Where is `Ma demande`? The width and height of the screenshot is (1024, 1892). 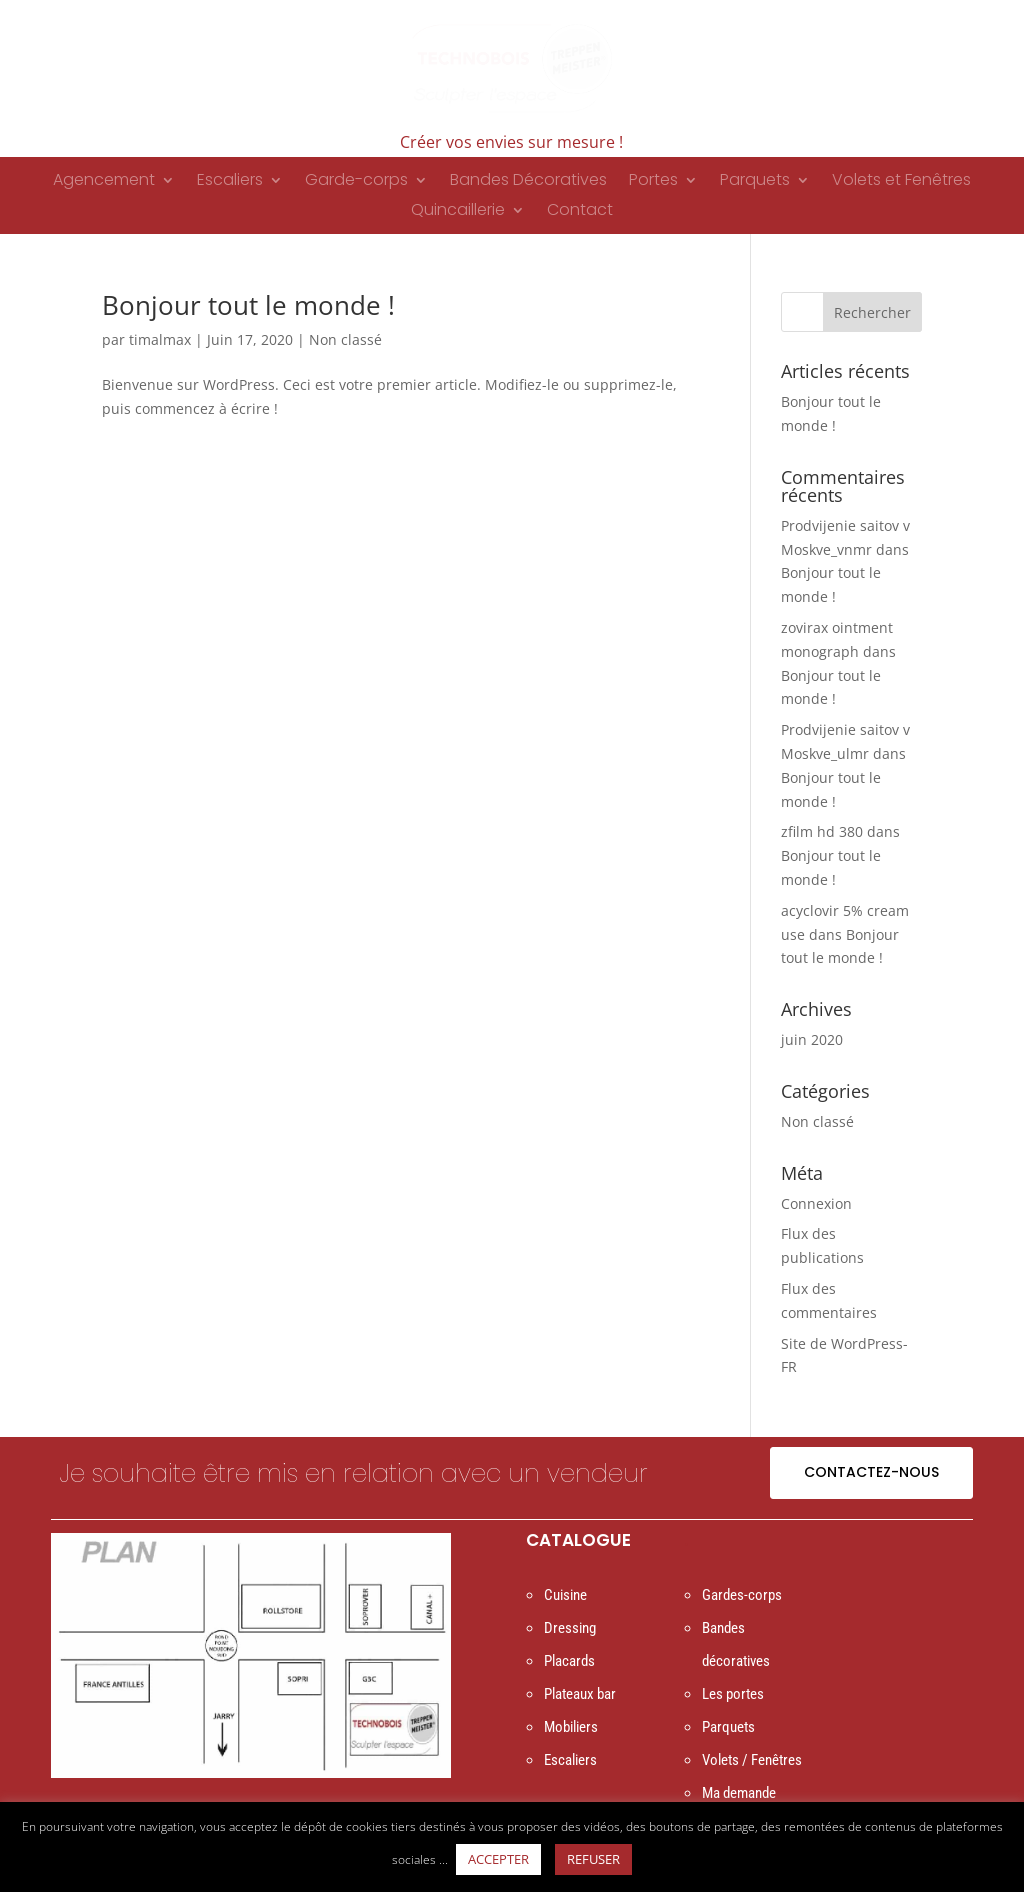
Ma demande is located at coordinates (739, 1793).